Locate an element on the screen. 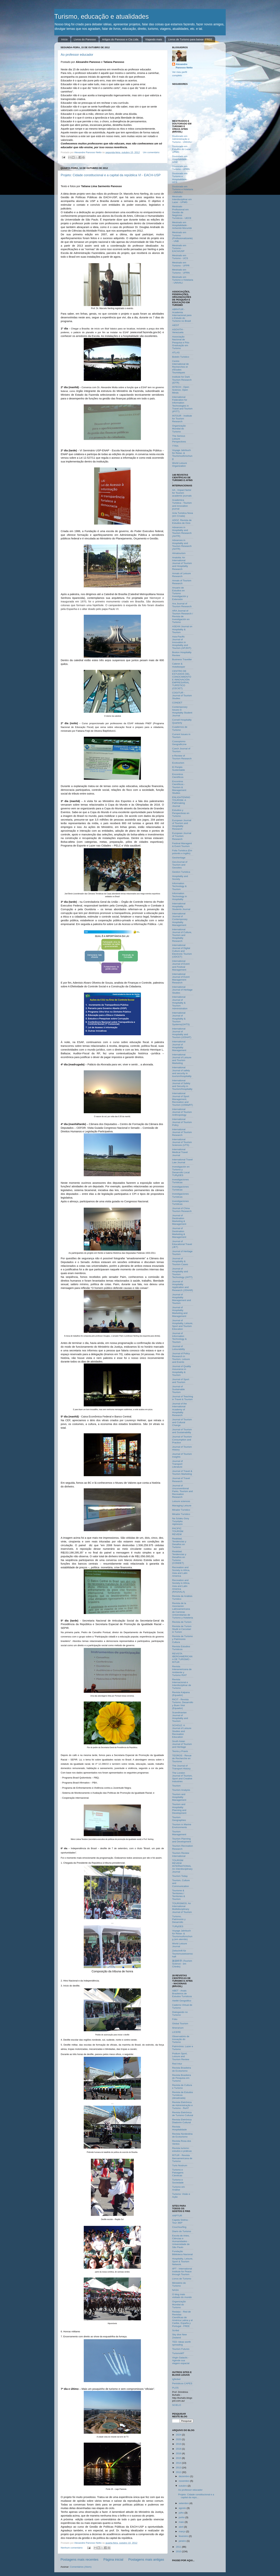  AA - Impact factor for Tourism academic journals is located at coordinates (182, 493).